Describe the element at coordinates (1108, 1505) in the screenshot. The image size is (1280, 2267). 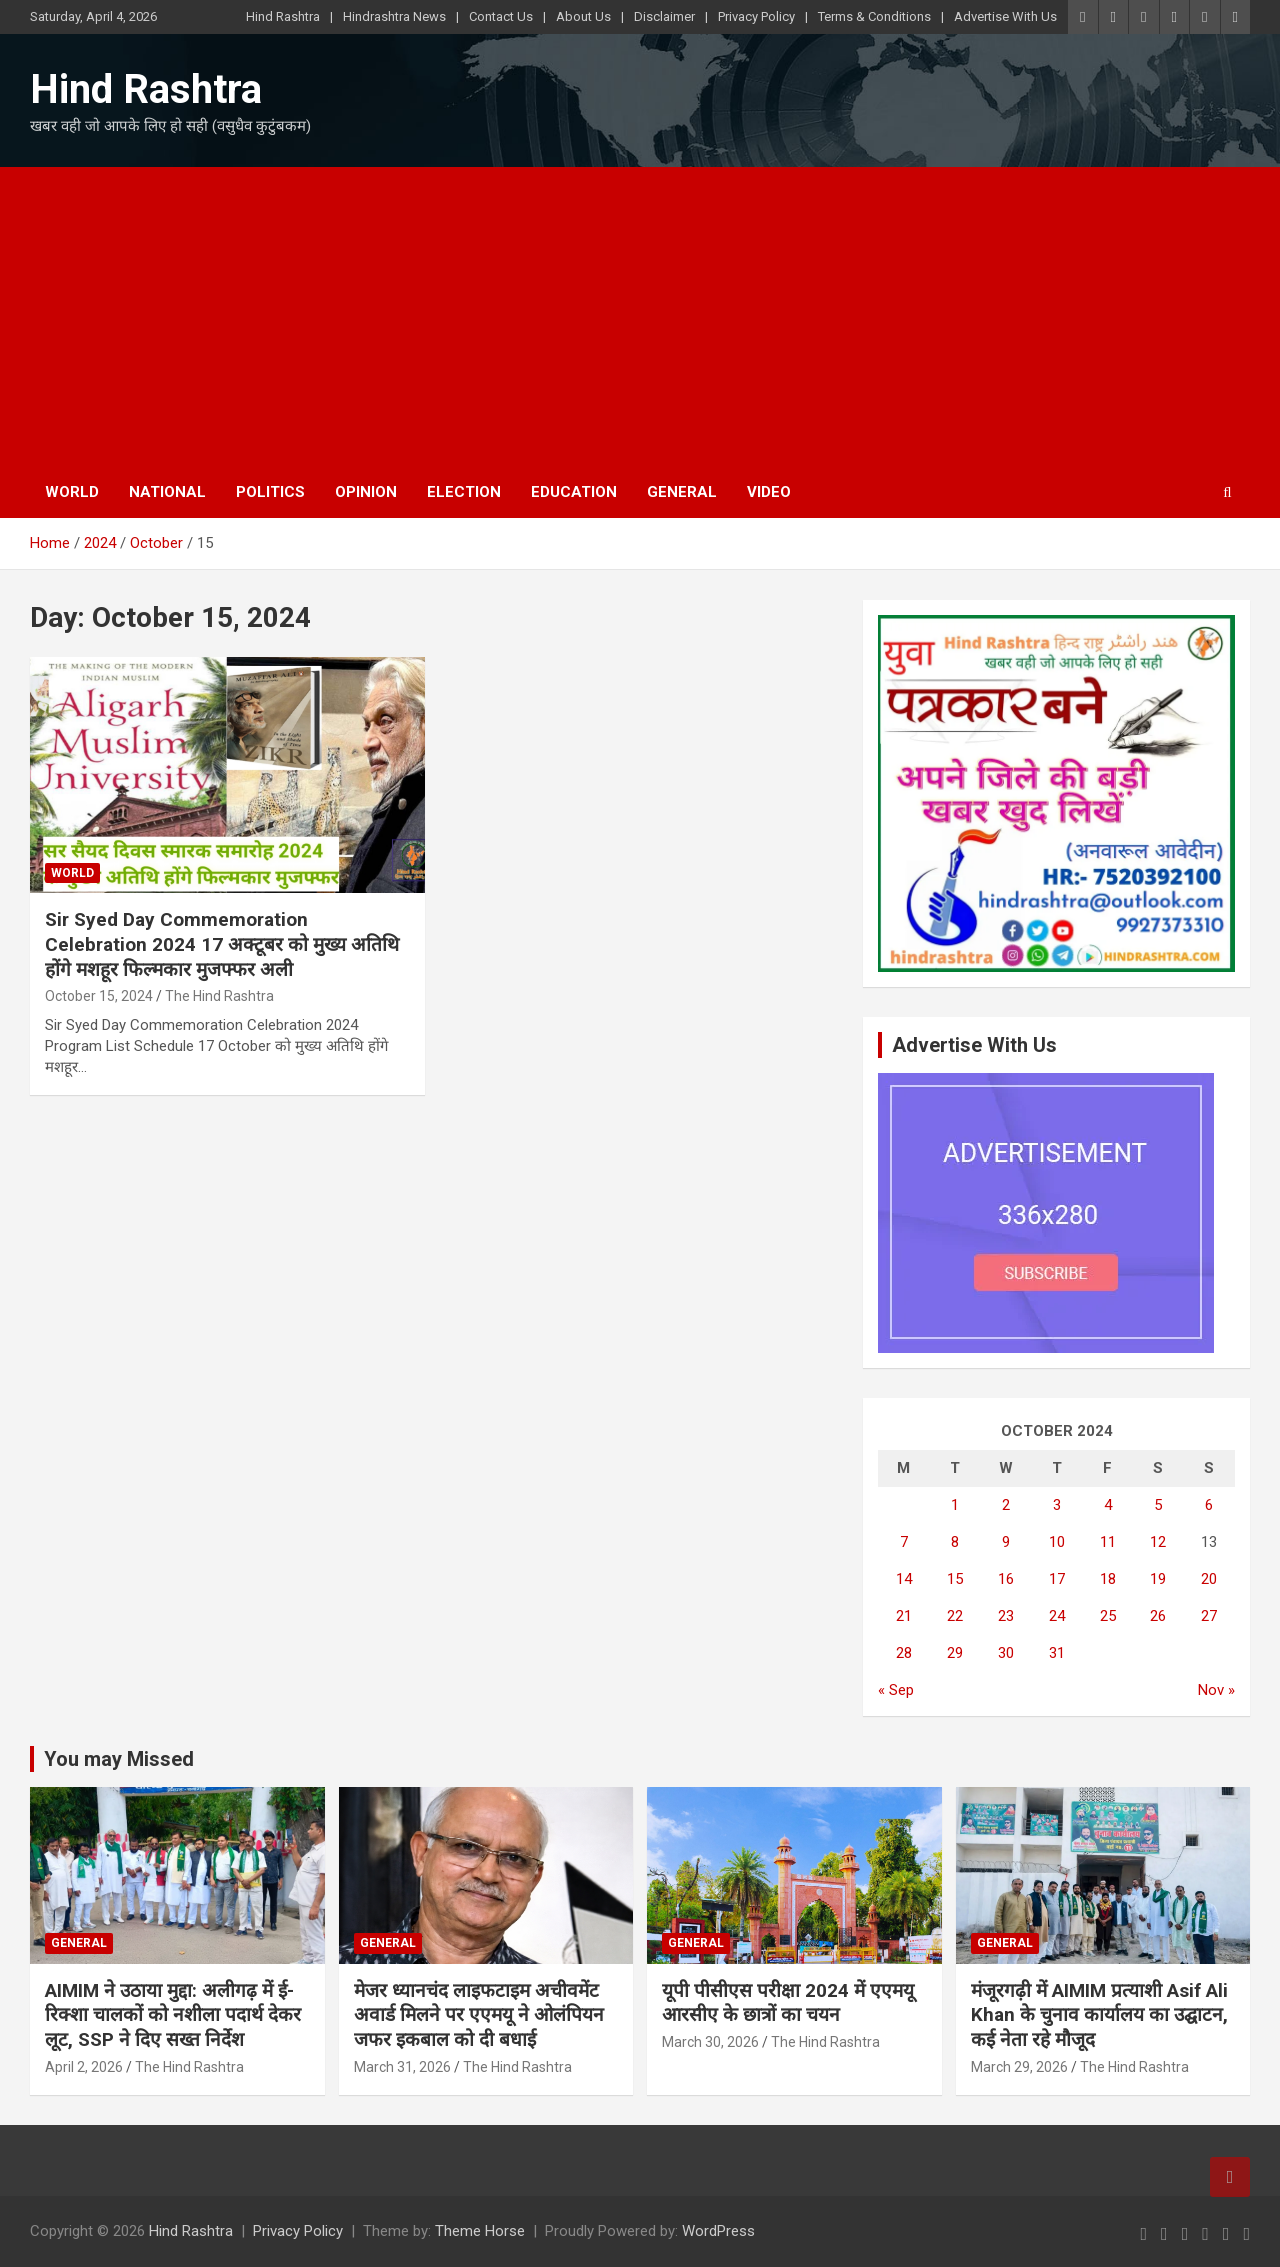
I see `4 [Posts published on October 4, 2024]` at that location.